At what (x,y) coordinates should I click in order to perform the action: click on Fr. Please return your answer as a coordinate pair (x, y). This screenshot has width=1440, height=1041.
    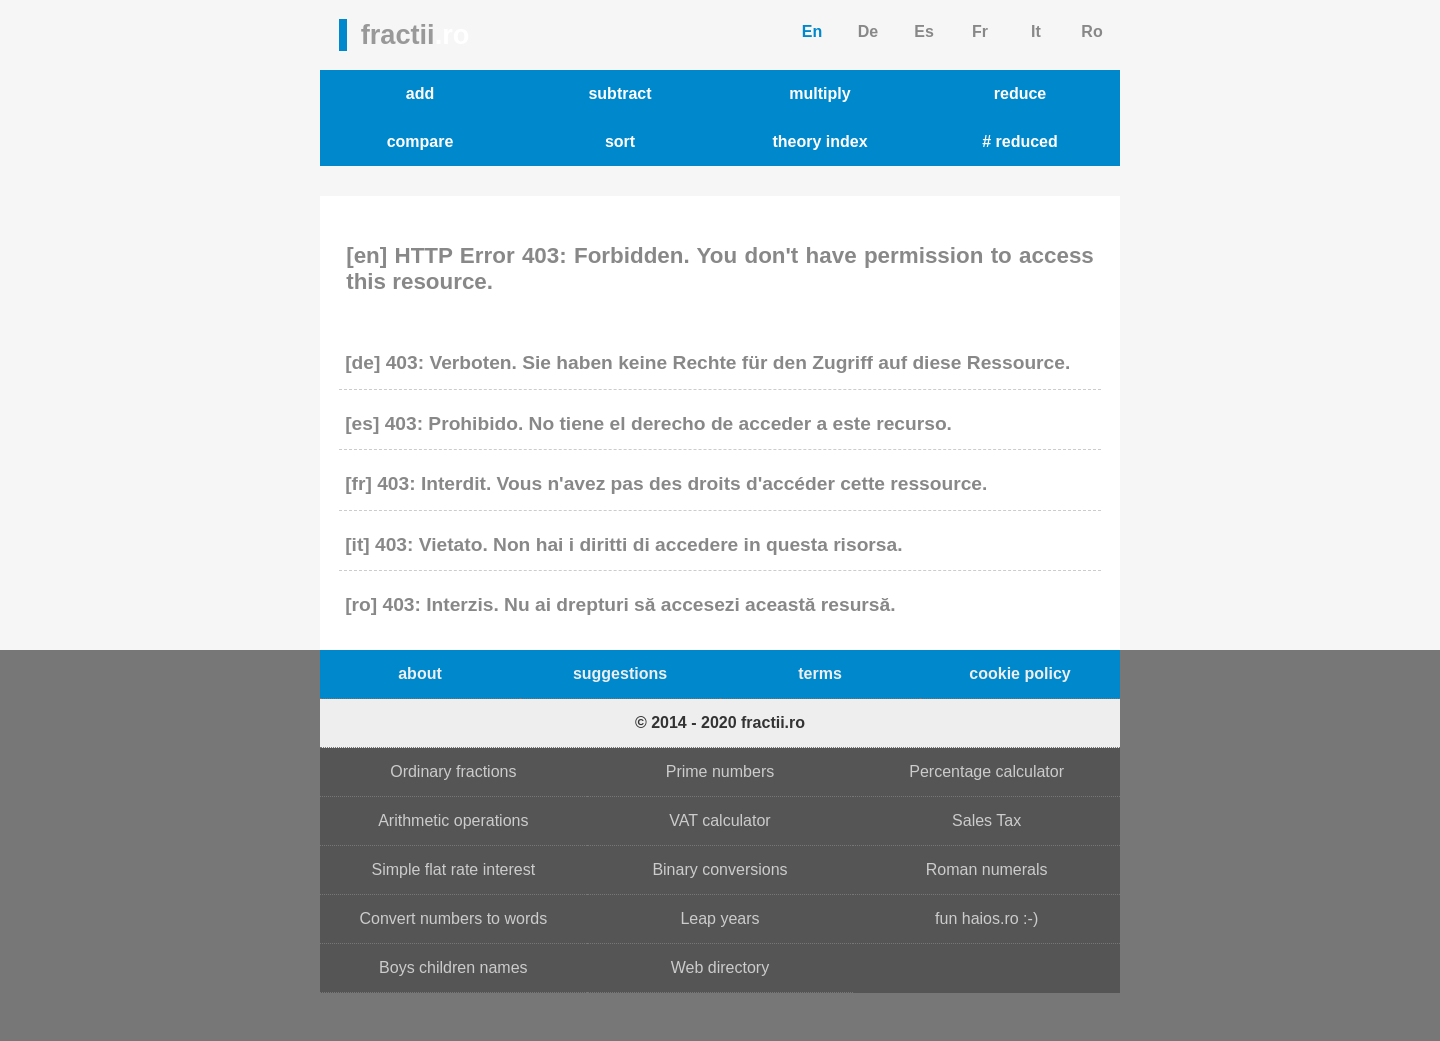
    Looking at the image, I should click on (980, 31).